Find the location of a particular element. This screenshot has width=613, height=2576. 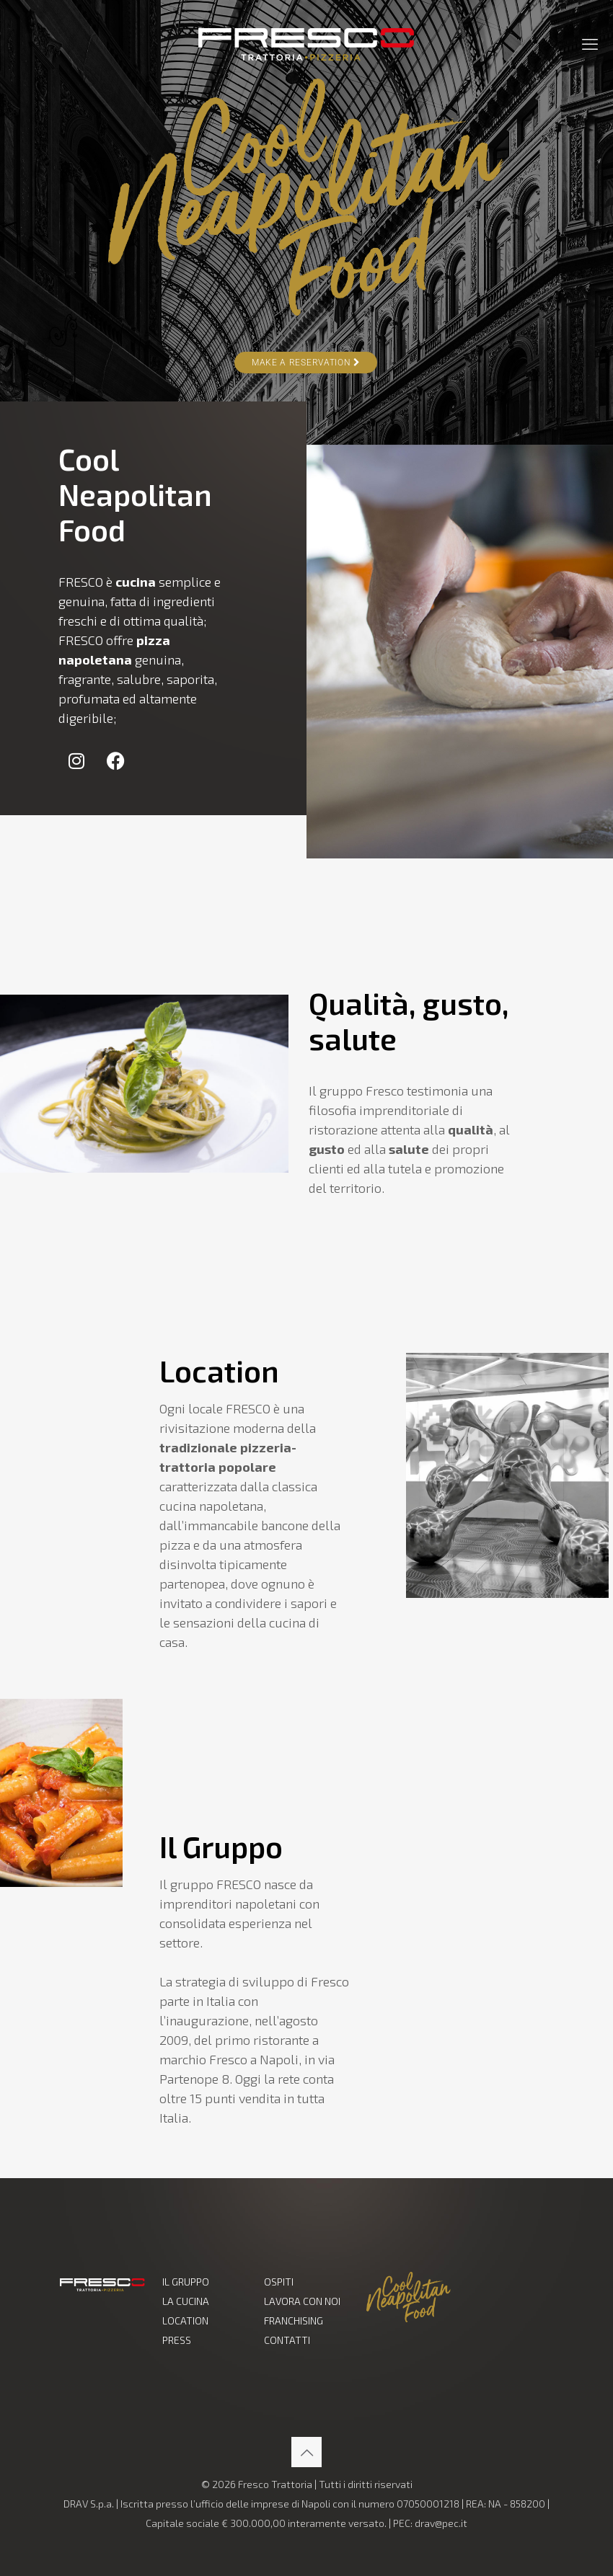

LOCATION is located at coordinates (185, 2320).